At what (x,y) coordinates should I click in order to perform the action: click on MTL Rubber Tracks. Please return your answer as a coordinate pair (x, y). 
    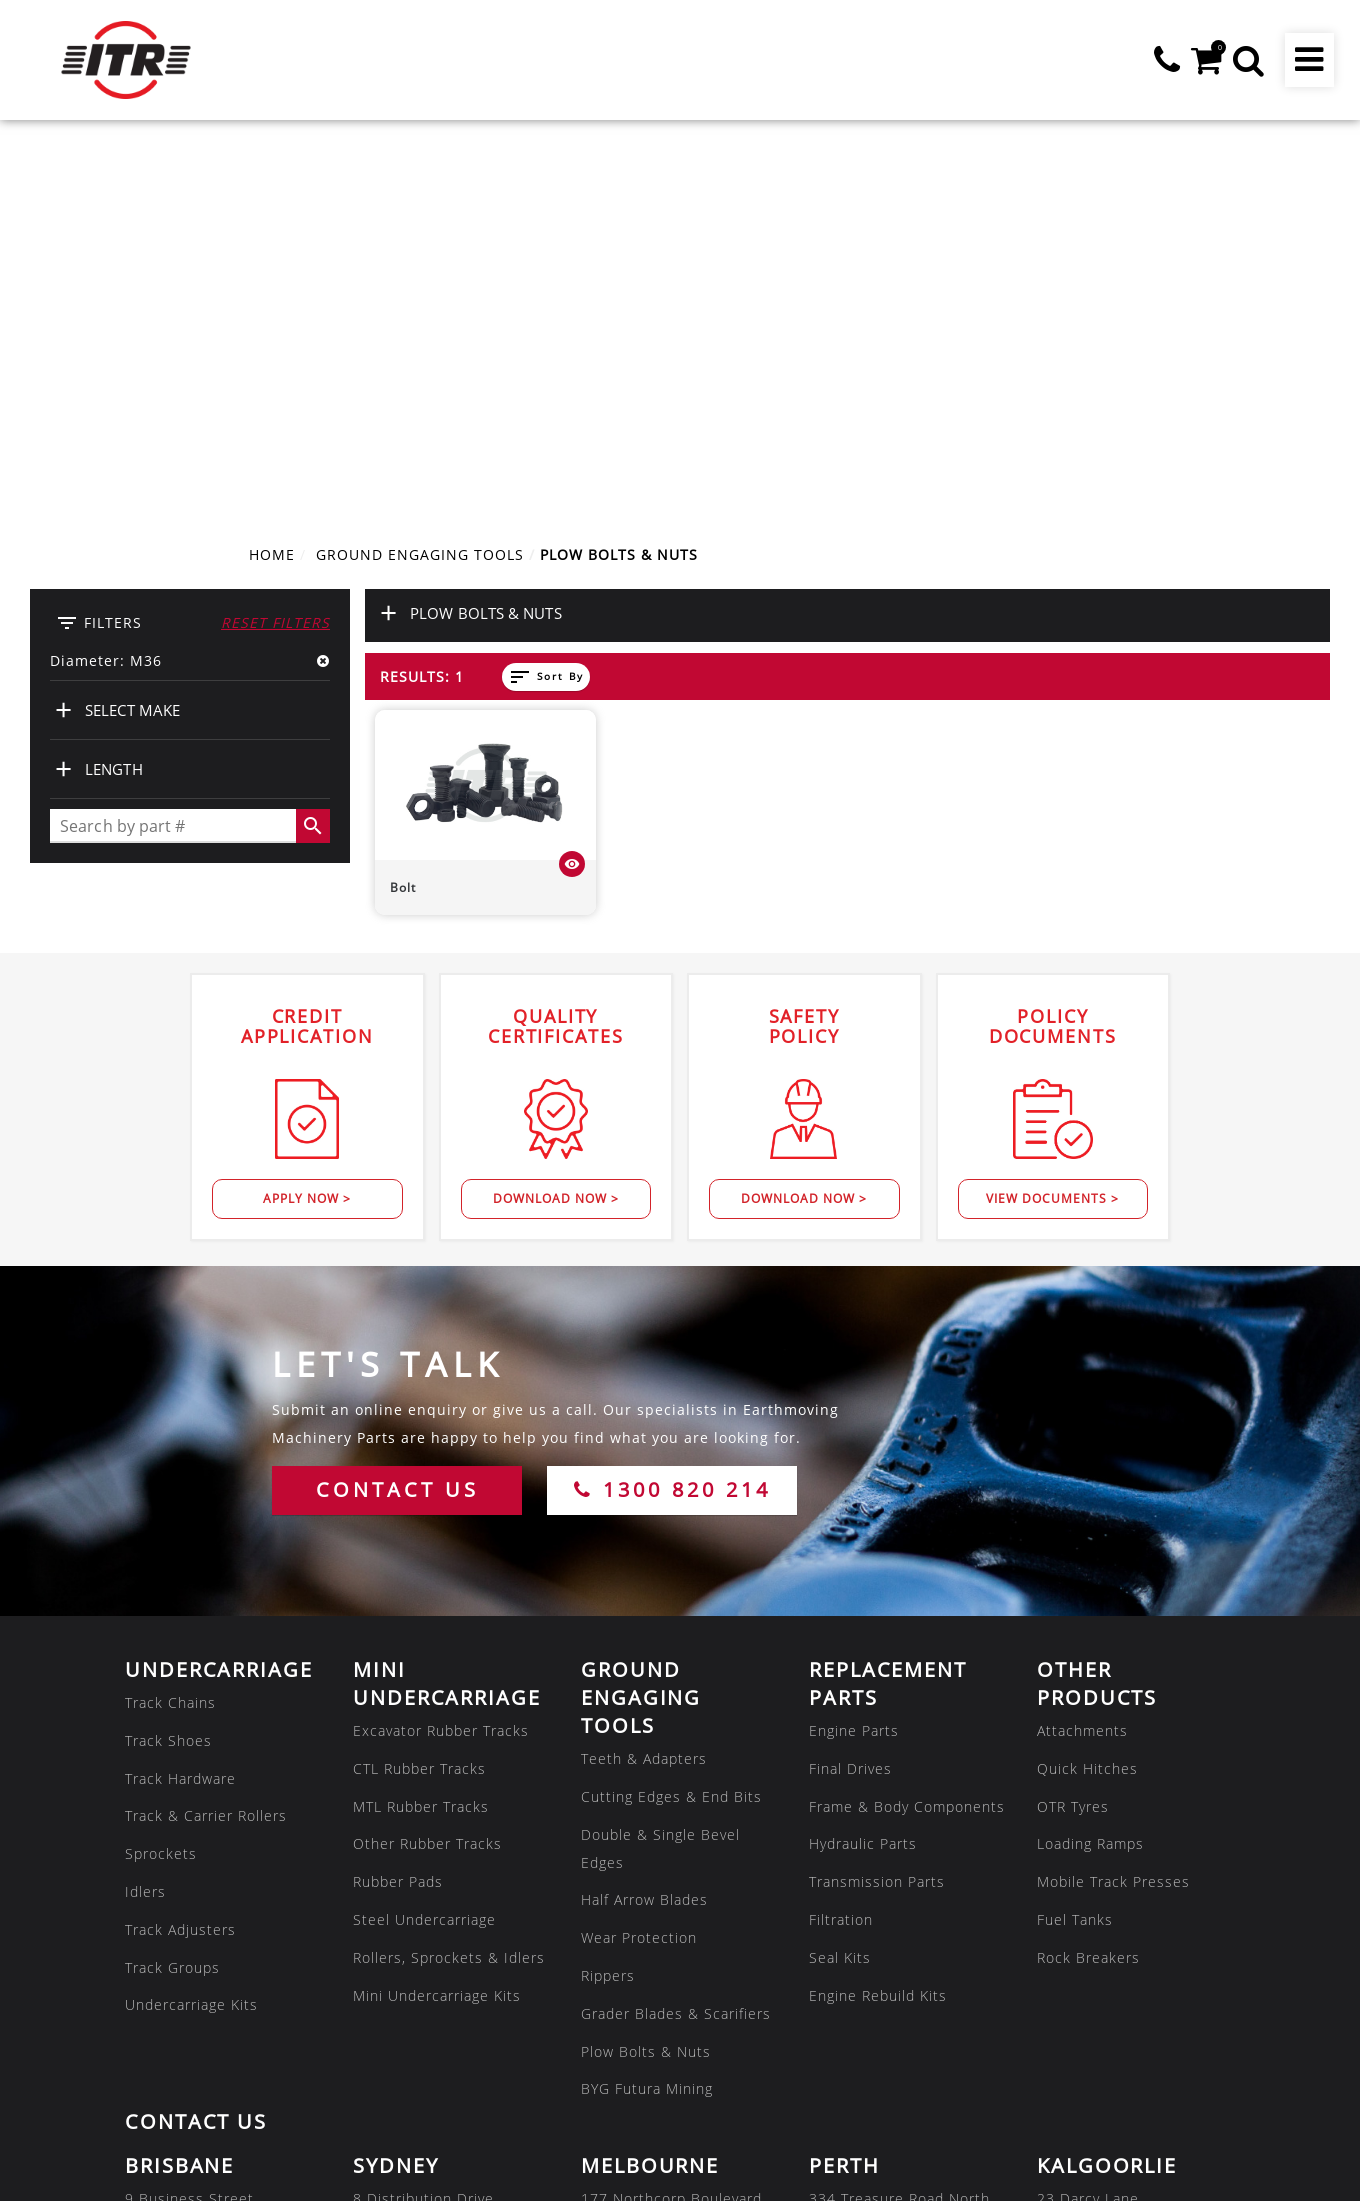
    Looking at the image, I should click on (421, 1433).